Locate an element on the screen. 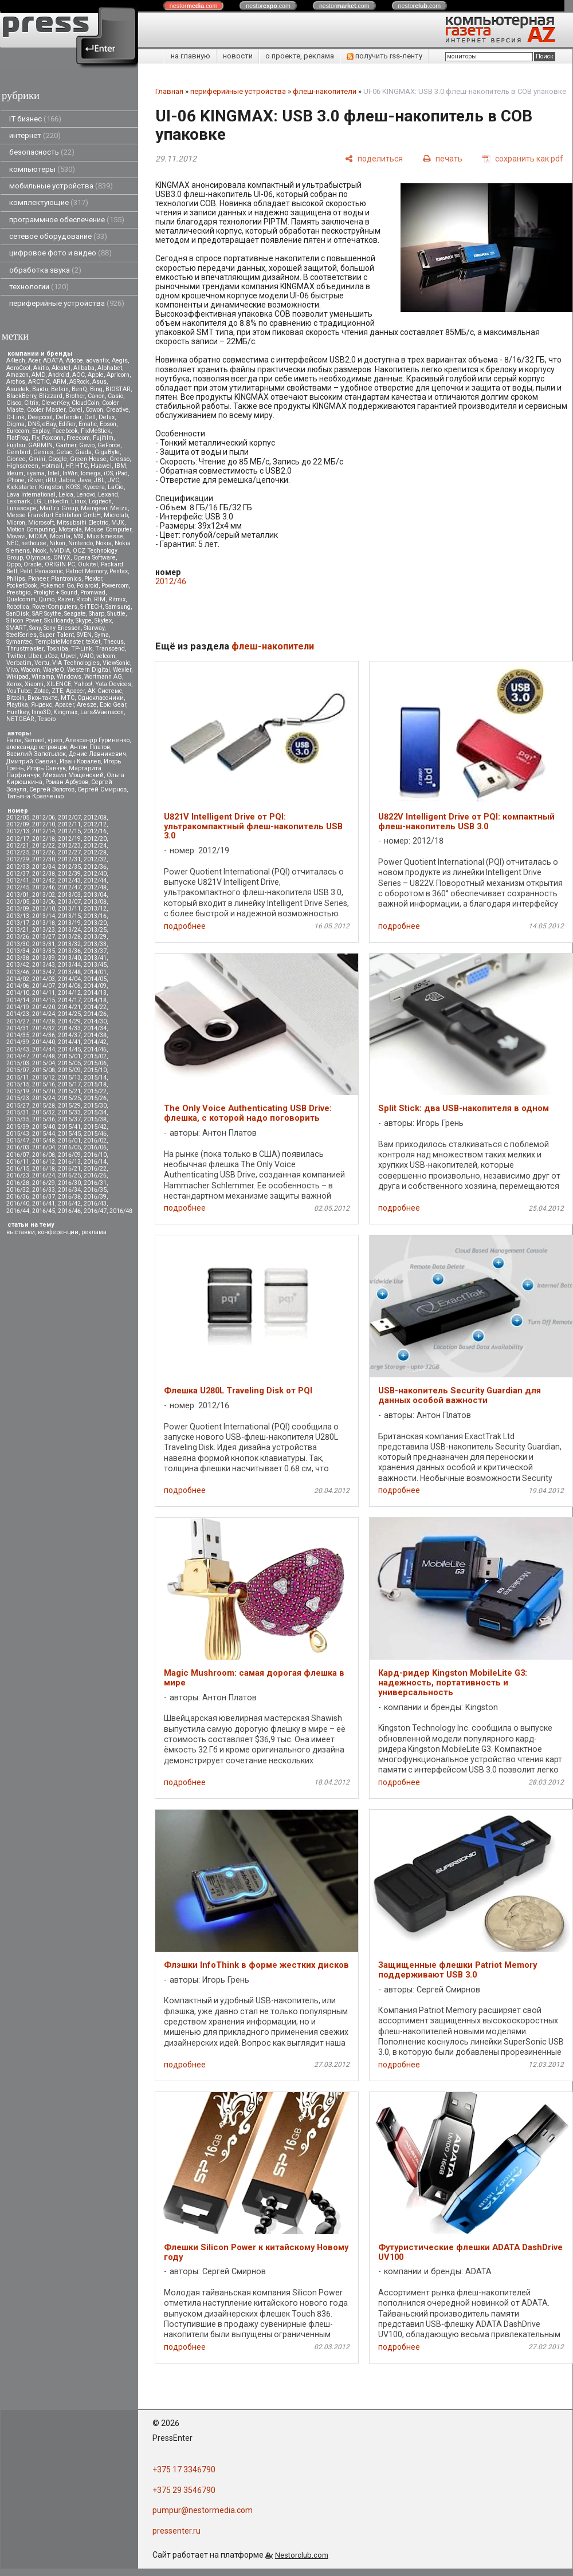 This screenshot has height=2576, width=573. BIOSTAR is located at coordinates (118, 389).